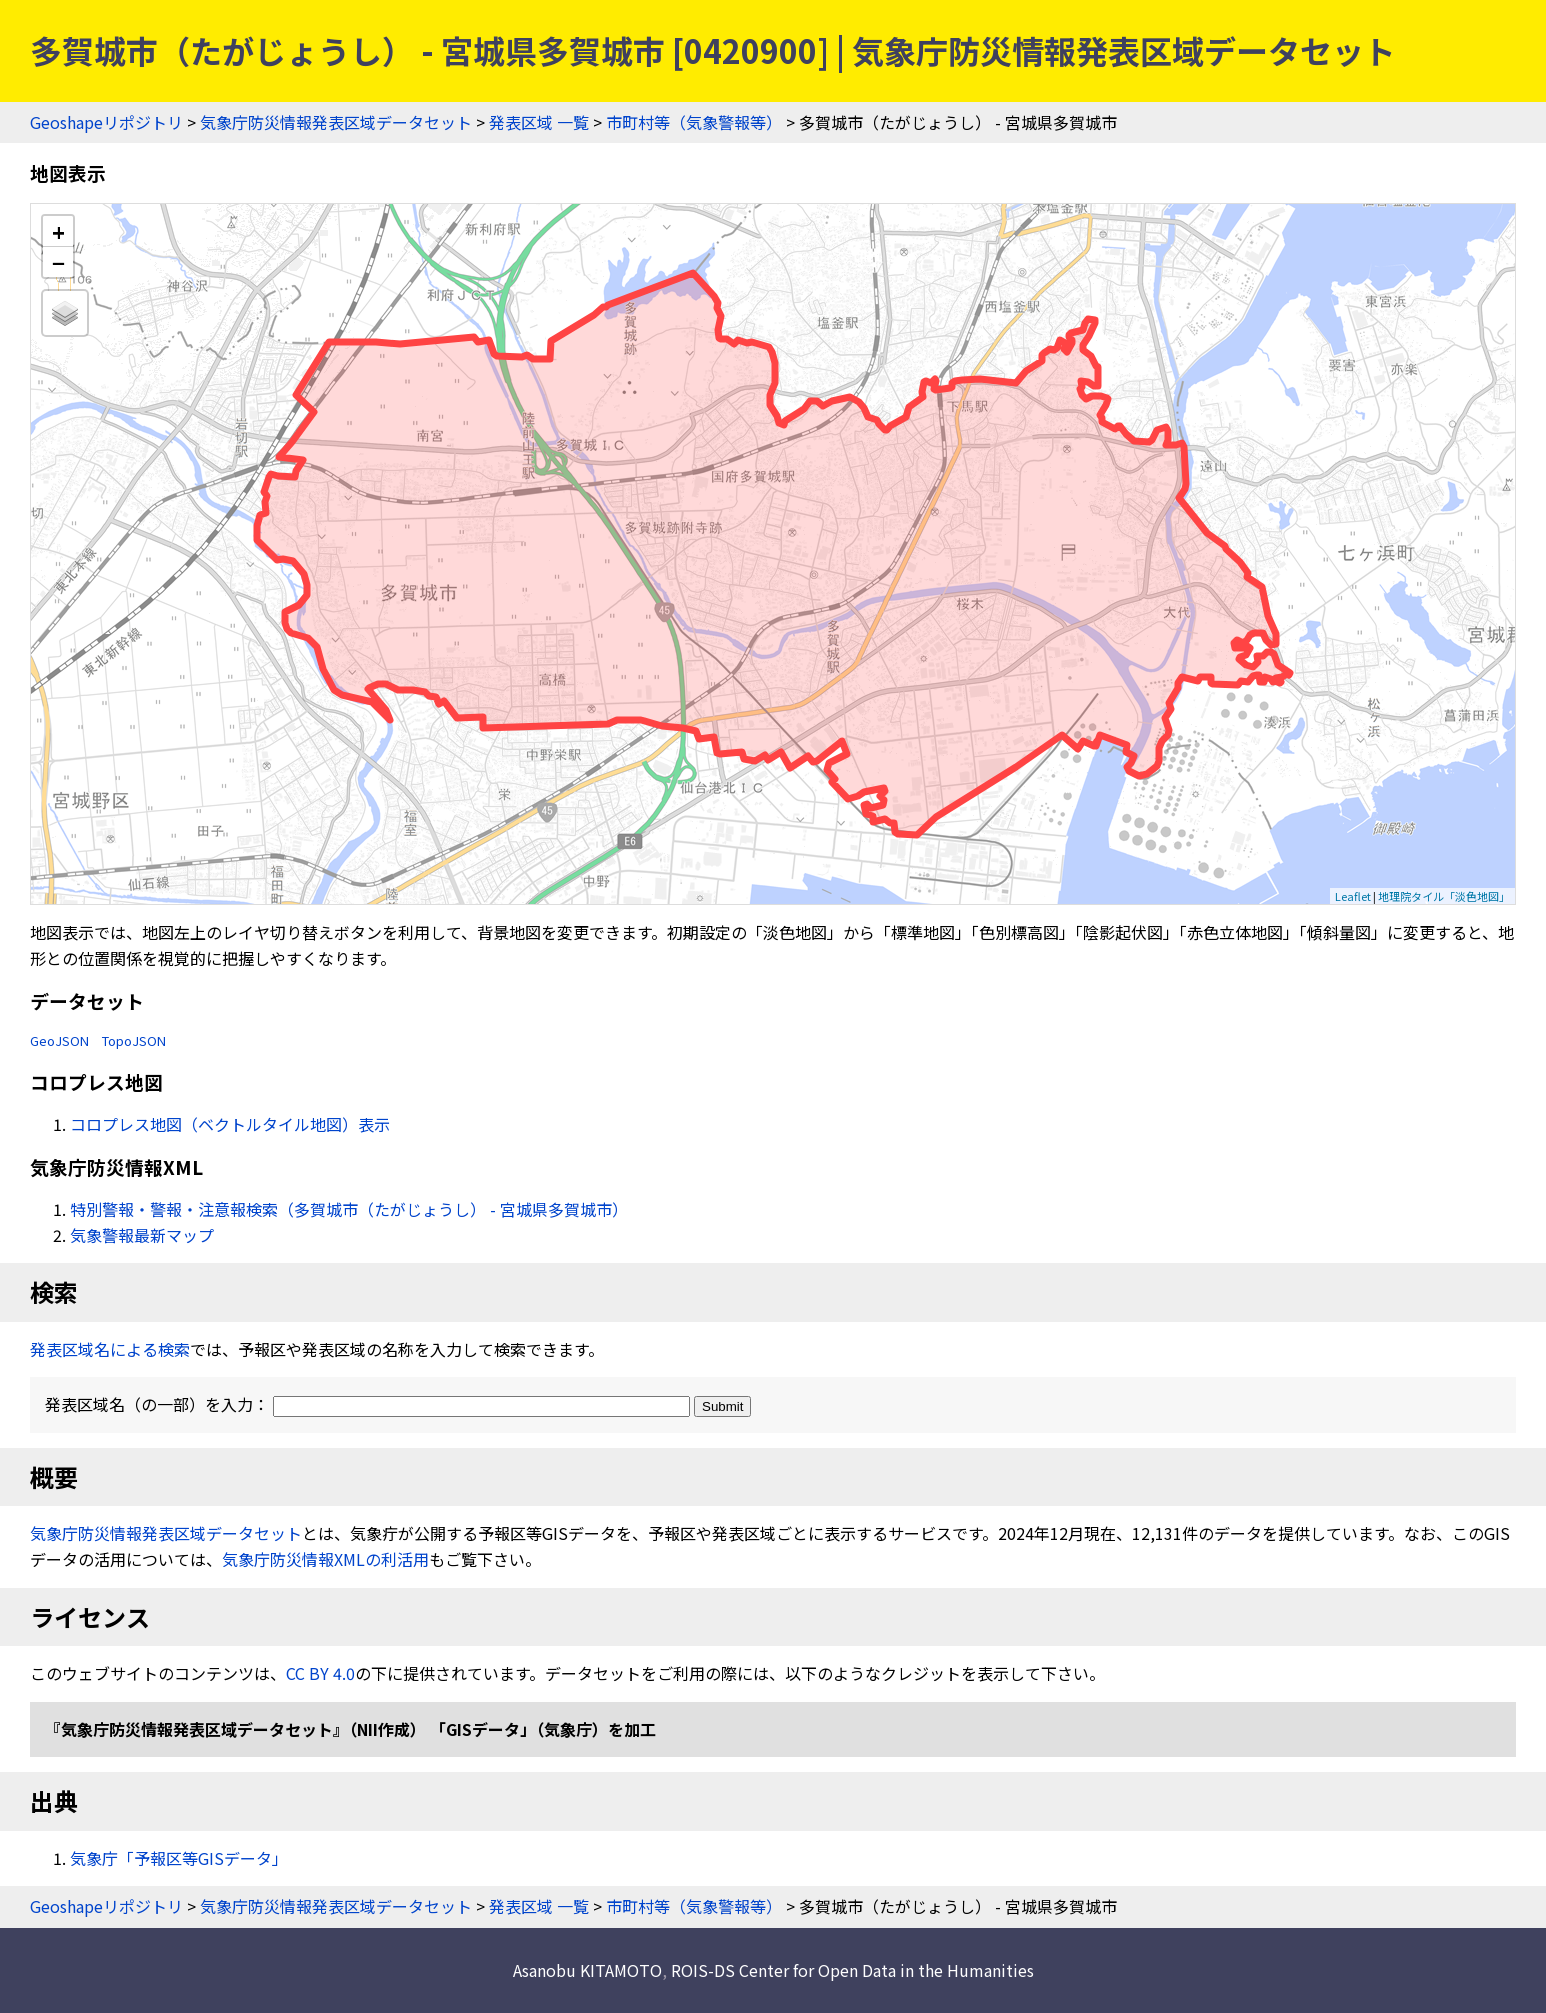 Image resolution: width=1546 pixels, height=2013 pixels. I want to click on 発表区域名による検索, so click(110, 1349).